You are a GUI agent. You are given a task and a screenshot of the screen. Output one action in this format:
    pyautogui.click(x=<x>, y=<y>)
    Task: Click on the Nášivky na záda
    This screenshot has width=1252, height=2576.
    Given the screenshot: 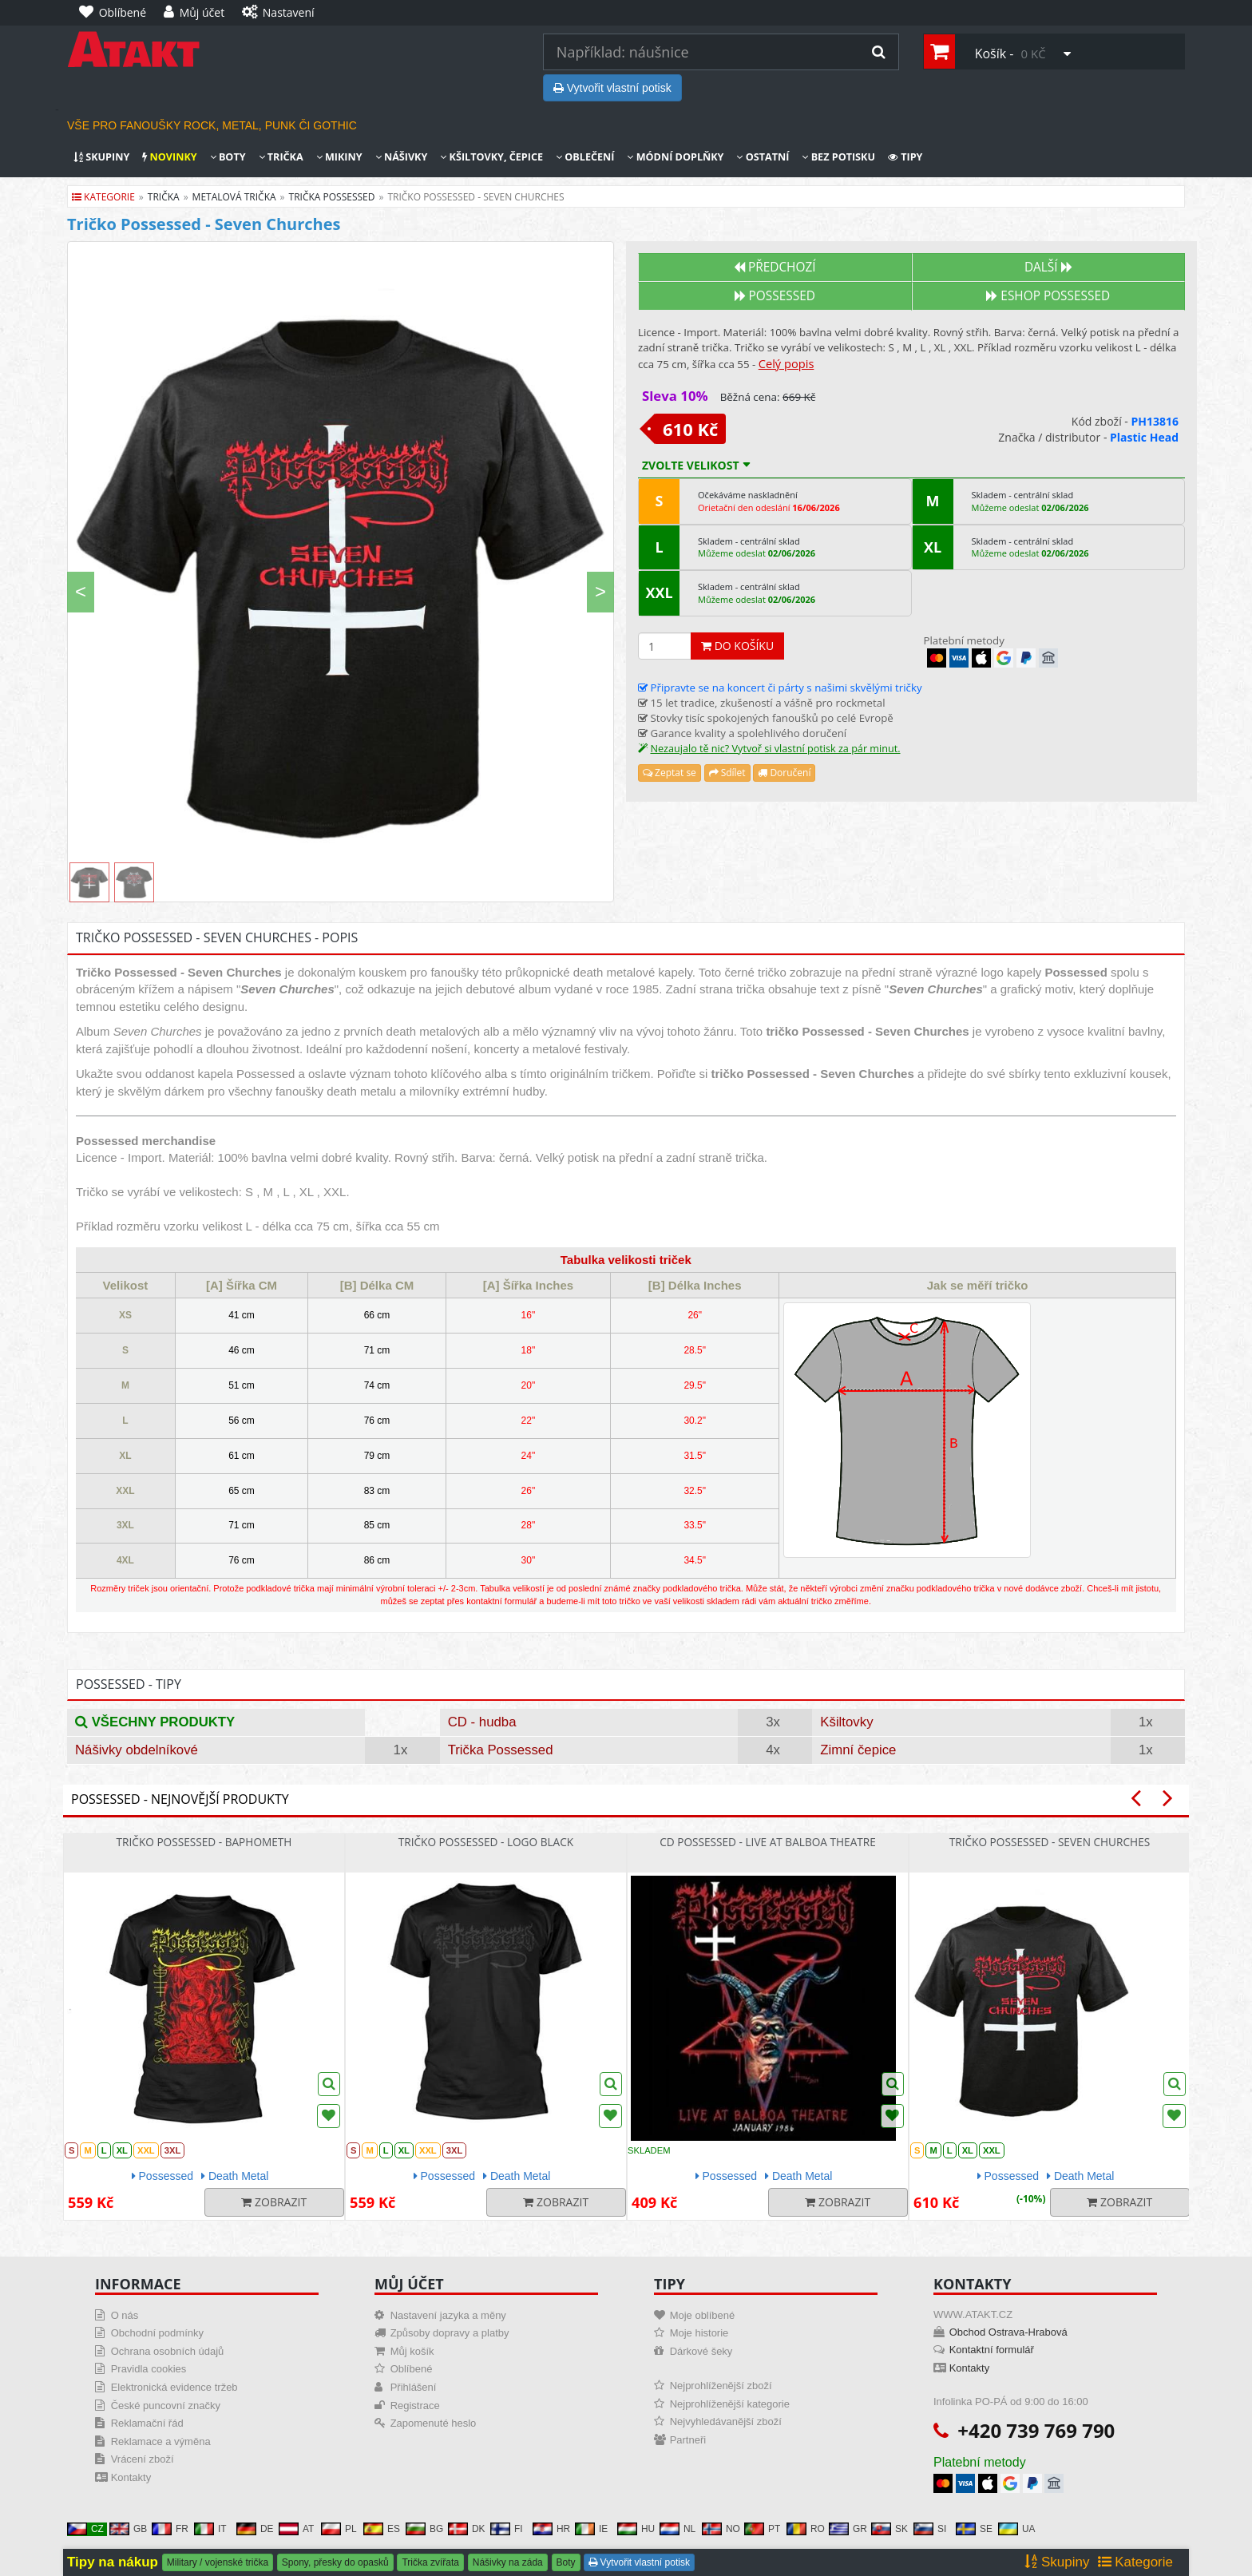 What is the action you would take?
    pyautogui.click(x=508, y=2562)
    